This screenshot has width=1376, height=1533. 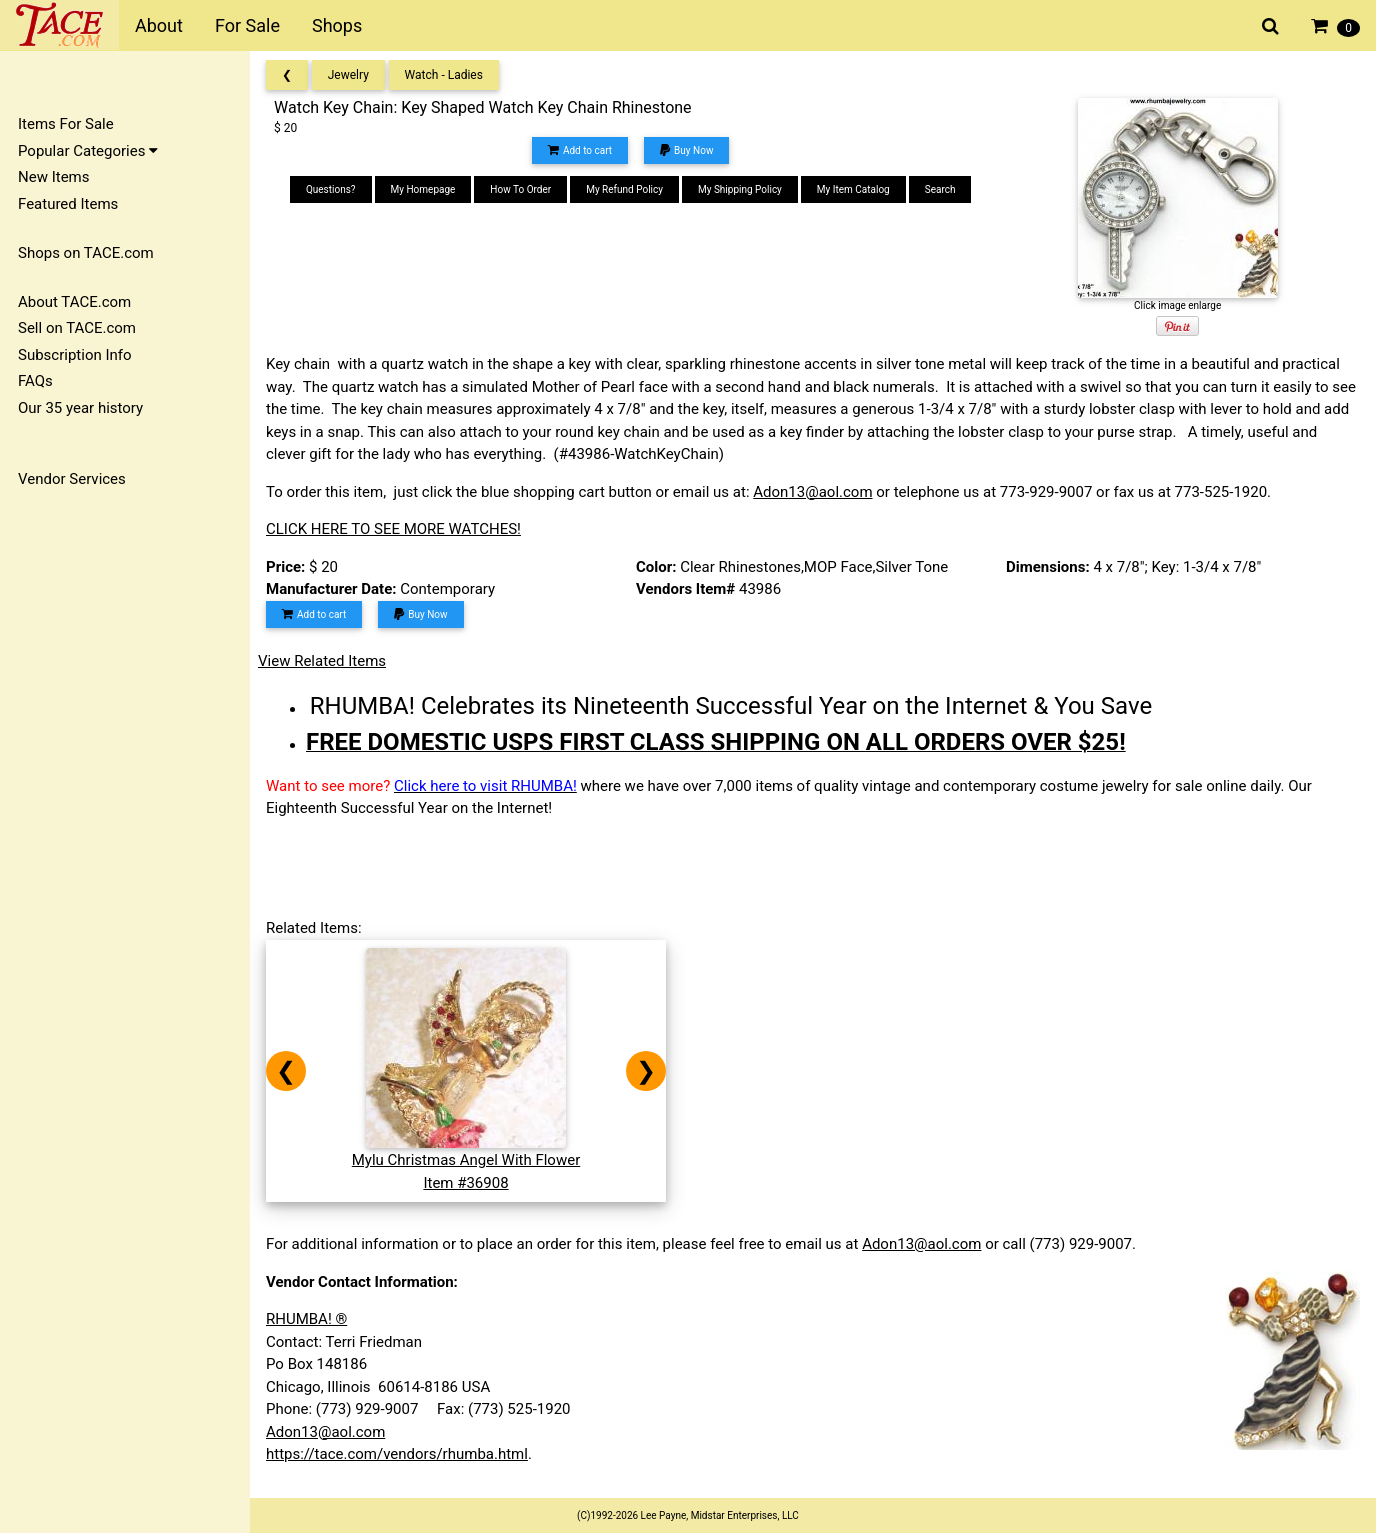 What do you see at coordinates (306, 1319) in the screenshot?
I see `RHUMBA! ®` at bounding box center [306, 1319].